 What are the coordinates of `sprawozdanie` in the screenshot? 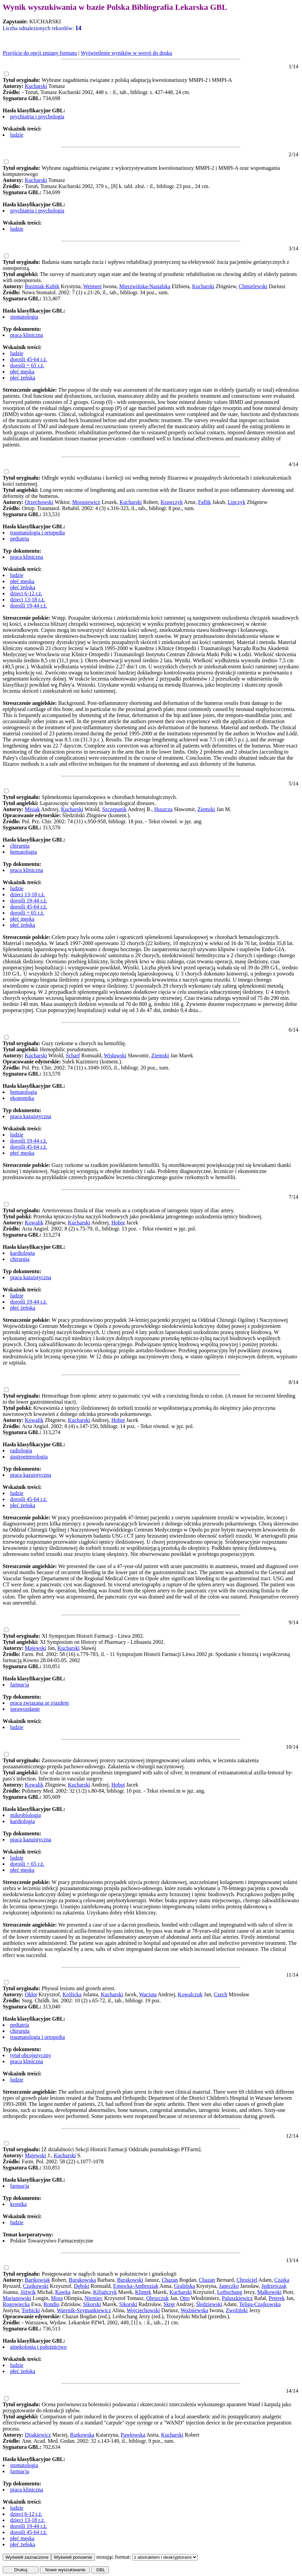 It's located at (25, 1709).